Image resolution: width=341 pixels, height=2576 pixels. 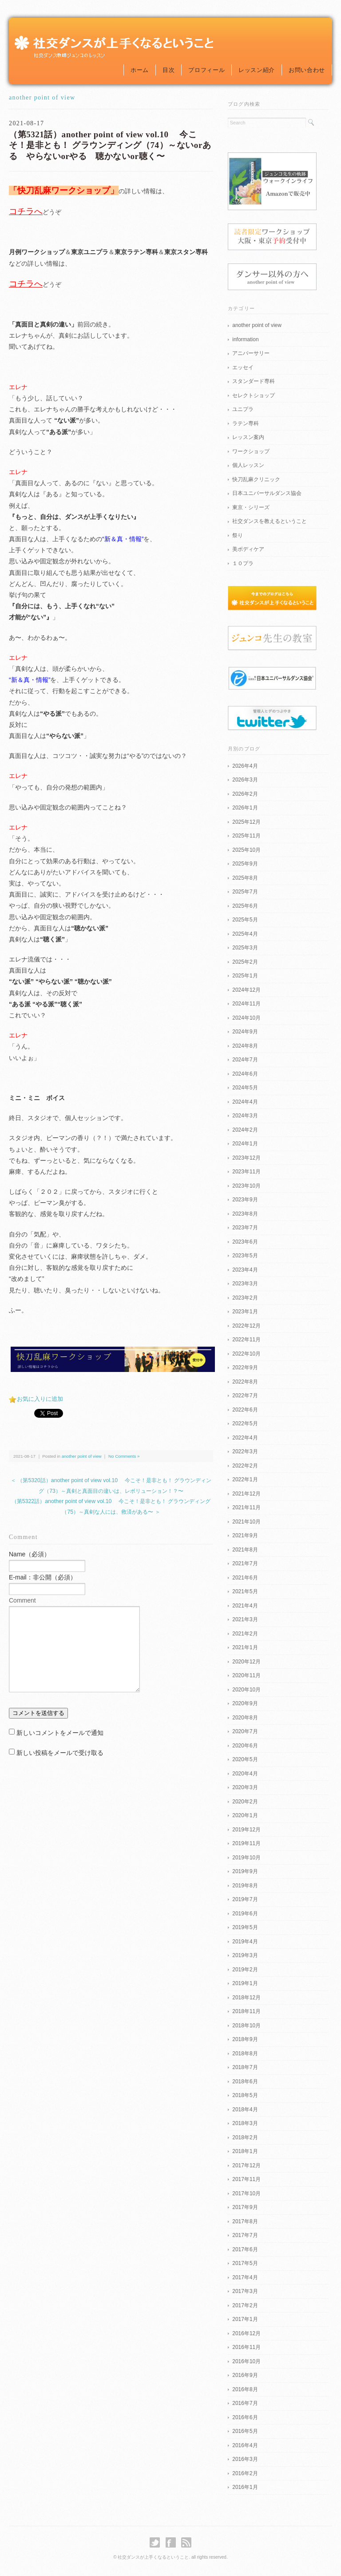 What do you see at coordinates (246, 836) in the screenshot?
I see `2025年11月` at bounding box center [246, 836].